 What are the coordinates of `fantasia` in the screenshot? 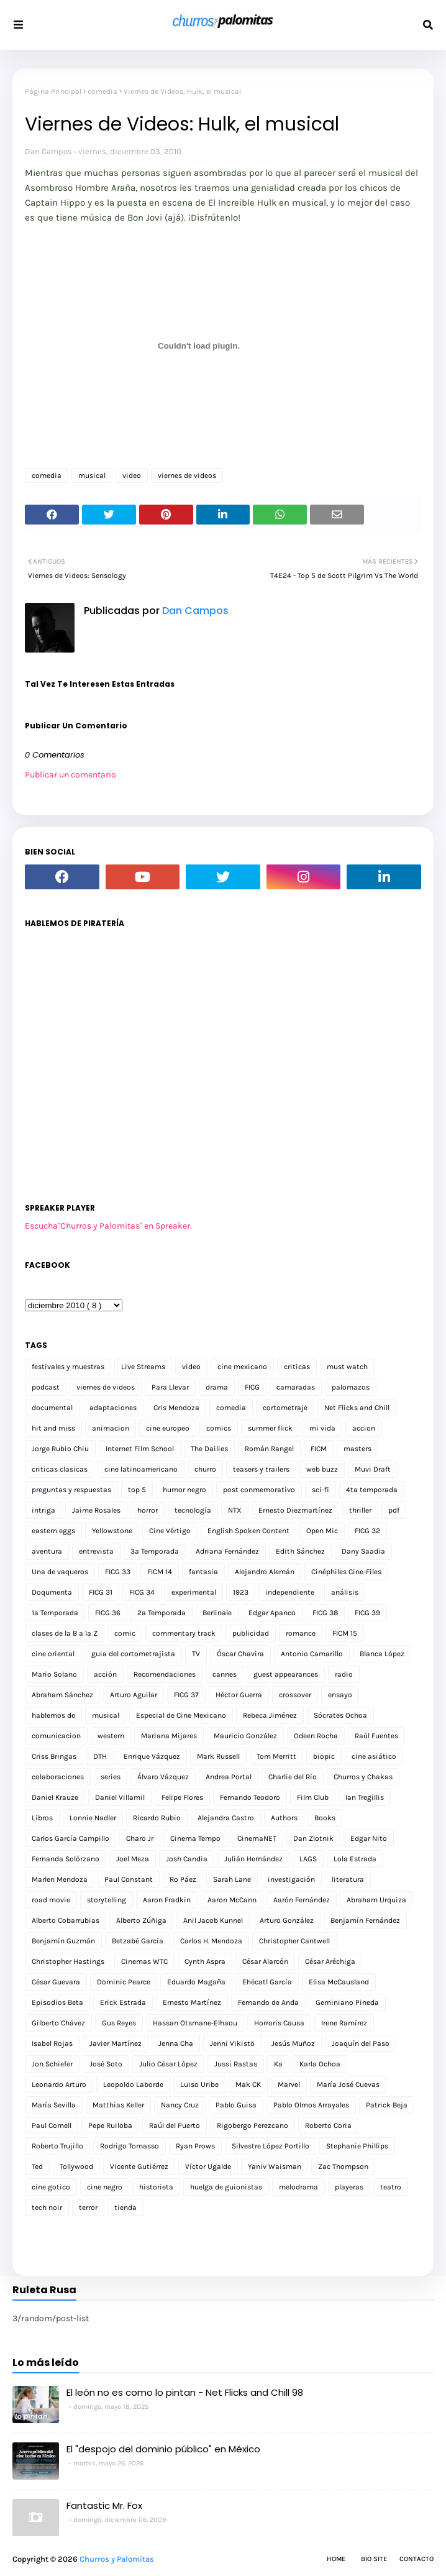 It's located at (203, 1571).